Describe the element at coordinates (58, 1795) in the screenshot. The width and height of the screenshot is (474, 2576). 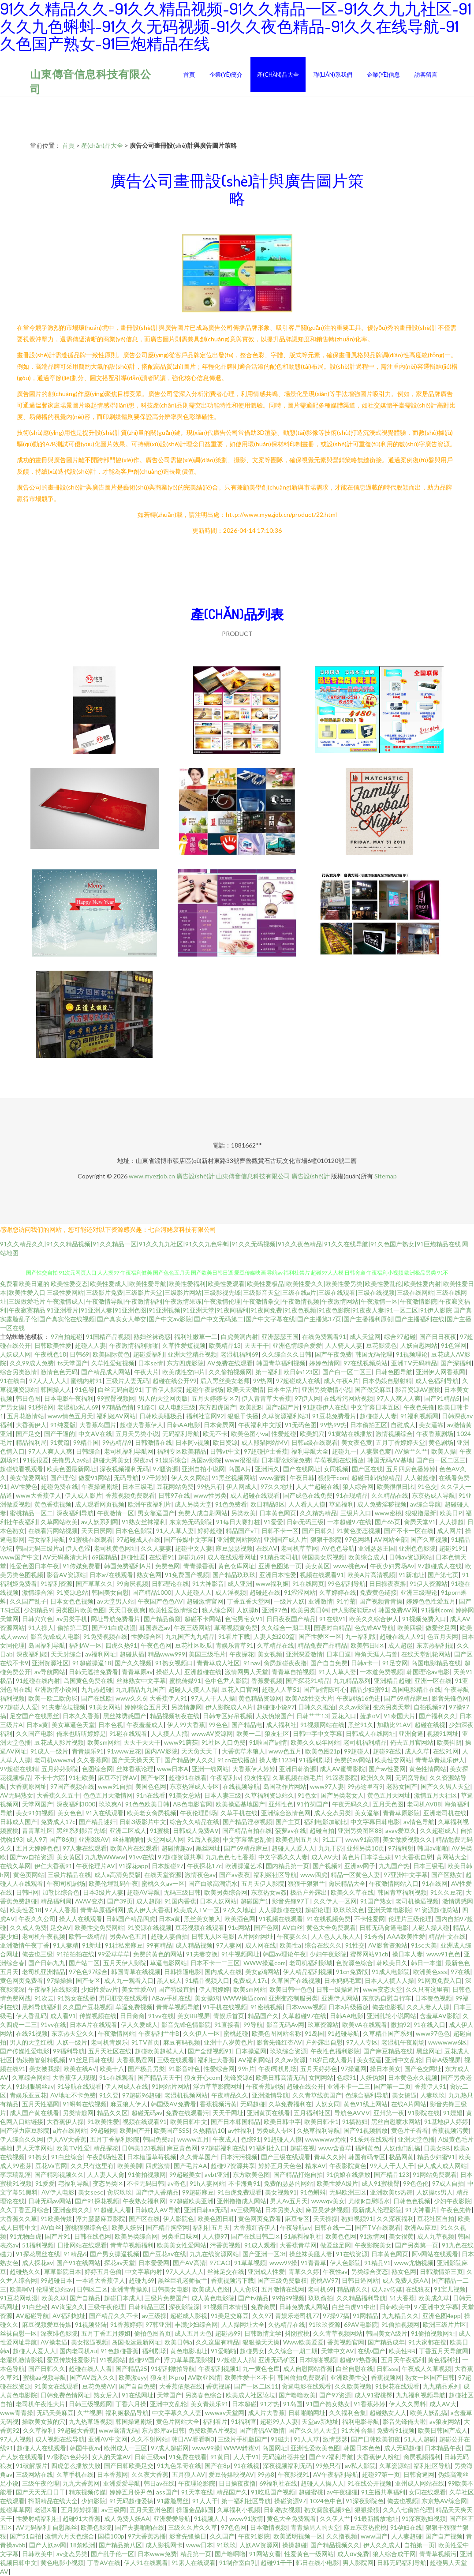
I see `大香蕉久久五十` at that location.